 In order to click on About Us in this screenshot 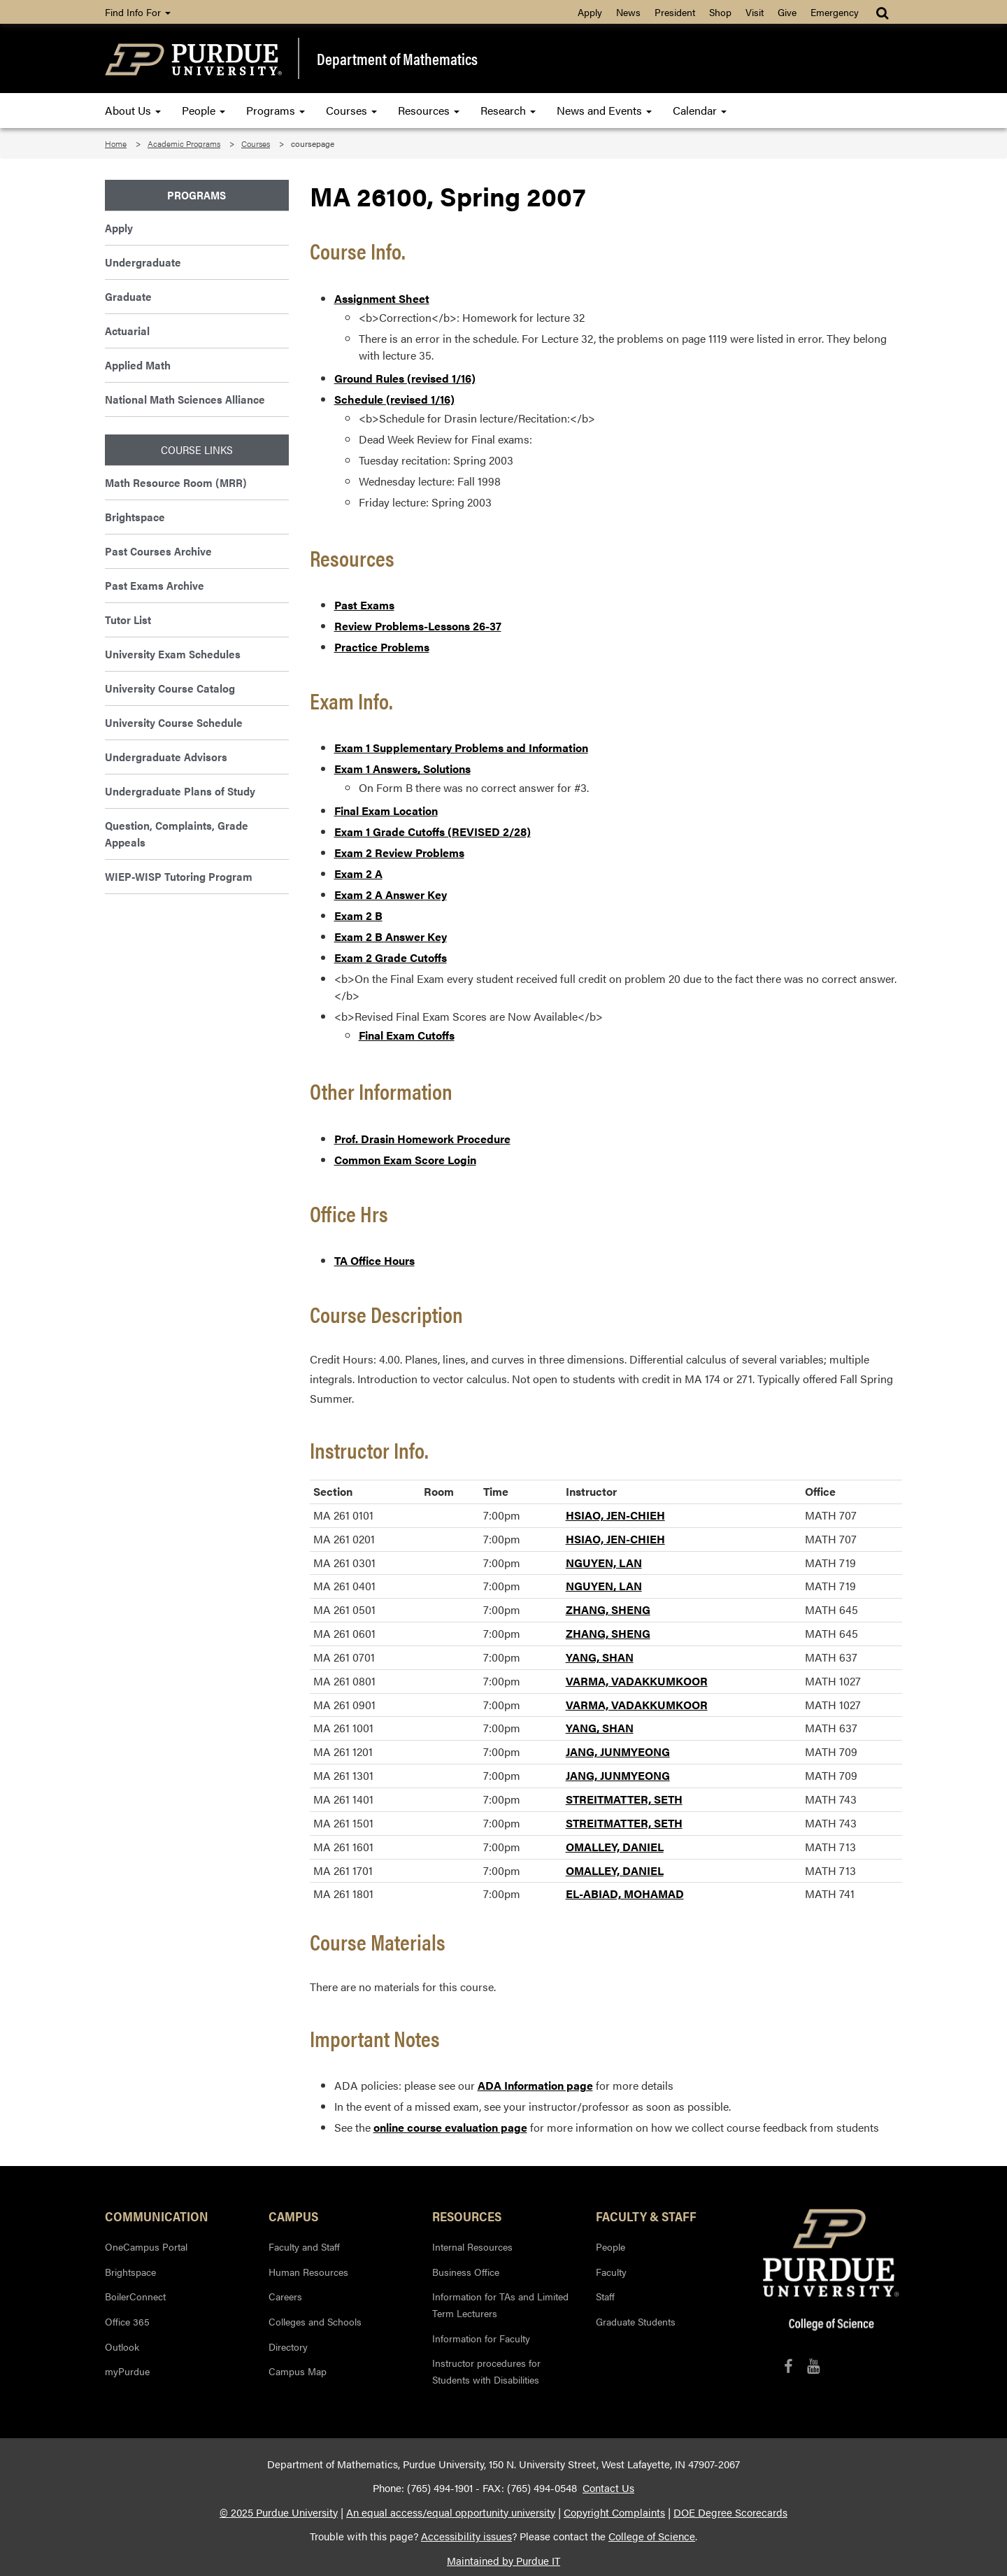, I will do `click(133, 110)`.